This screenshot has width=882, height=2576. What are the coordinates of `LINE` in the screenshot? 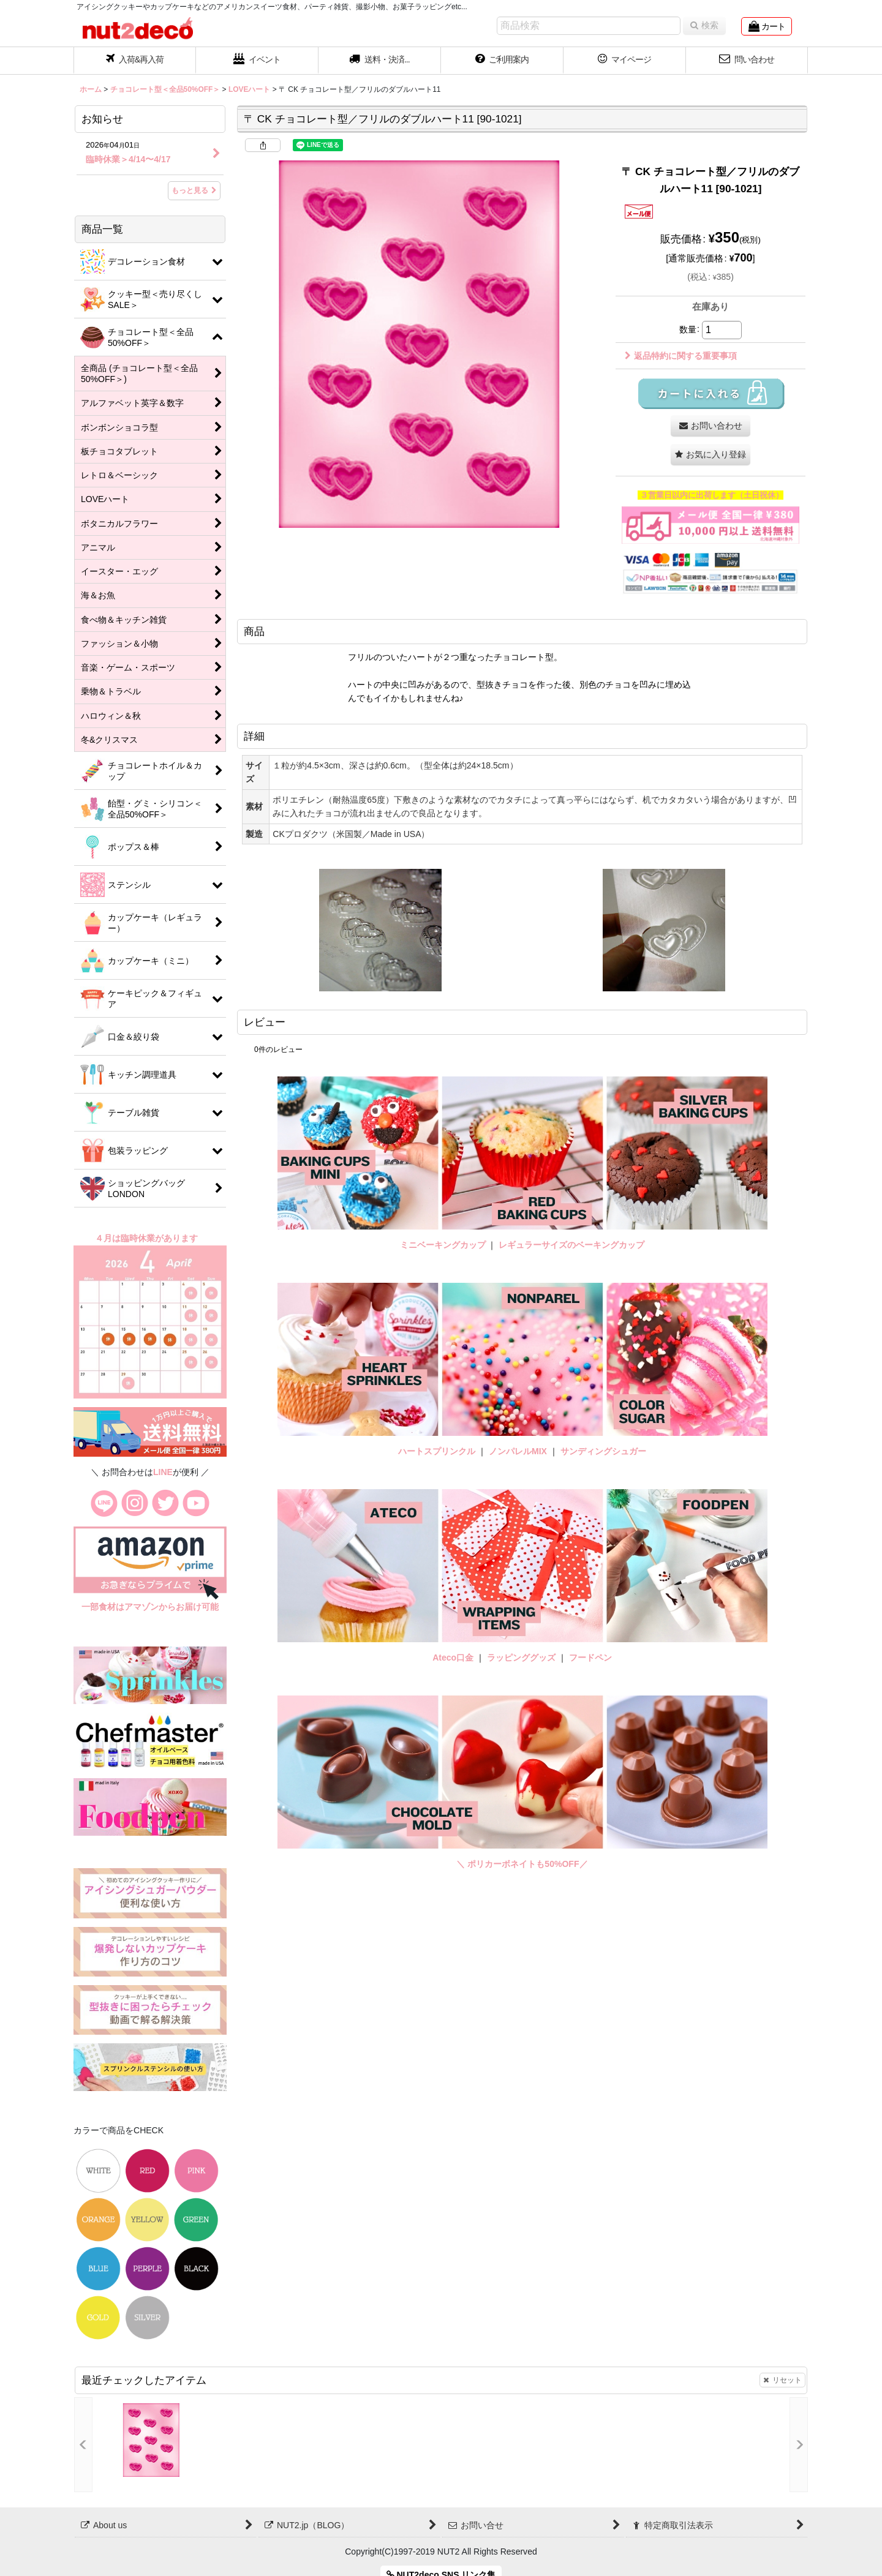 It's located at (163, 1472).